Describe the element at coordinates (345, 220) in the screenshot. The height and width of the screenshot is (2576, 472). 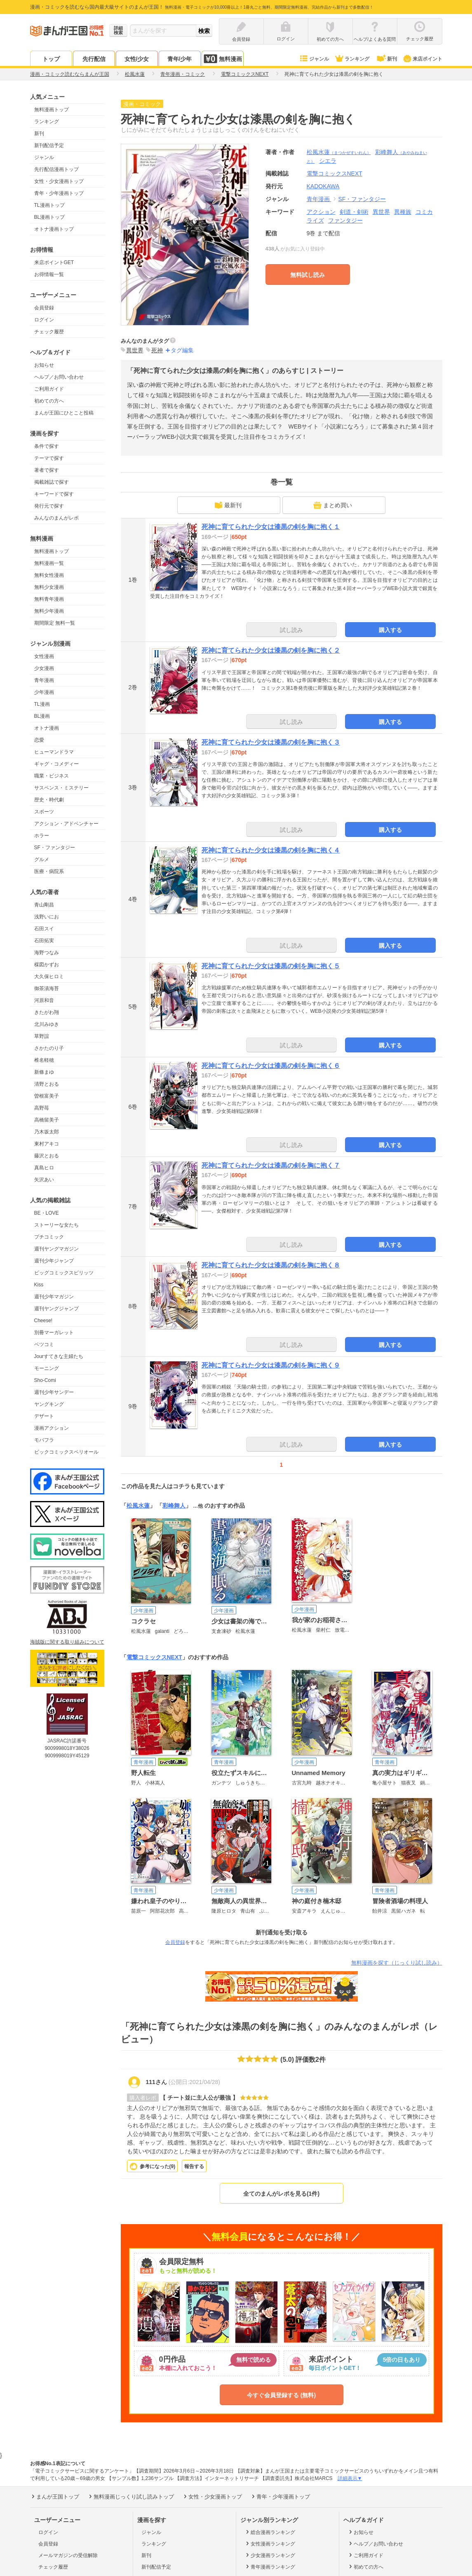
I see `ファンタジー` at that location.